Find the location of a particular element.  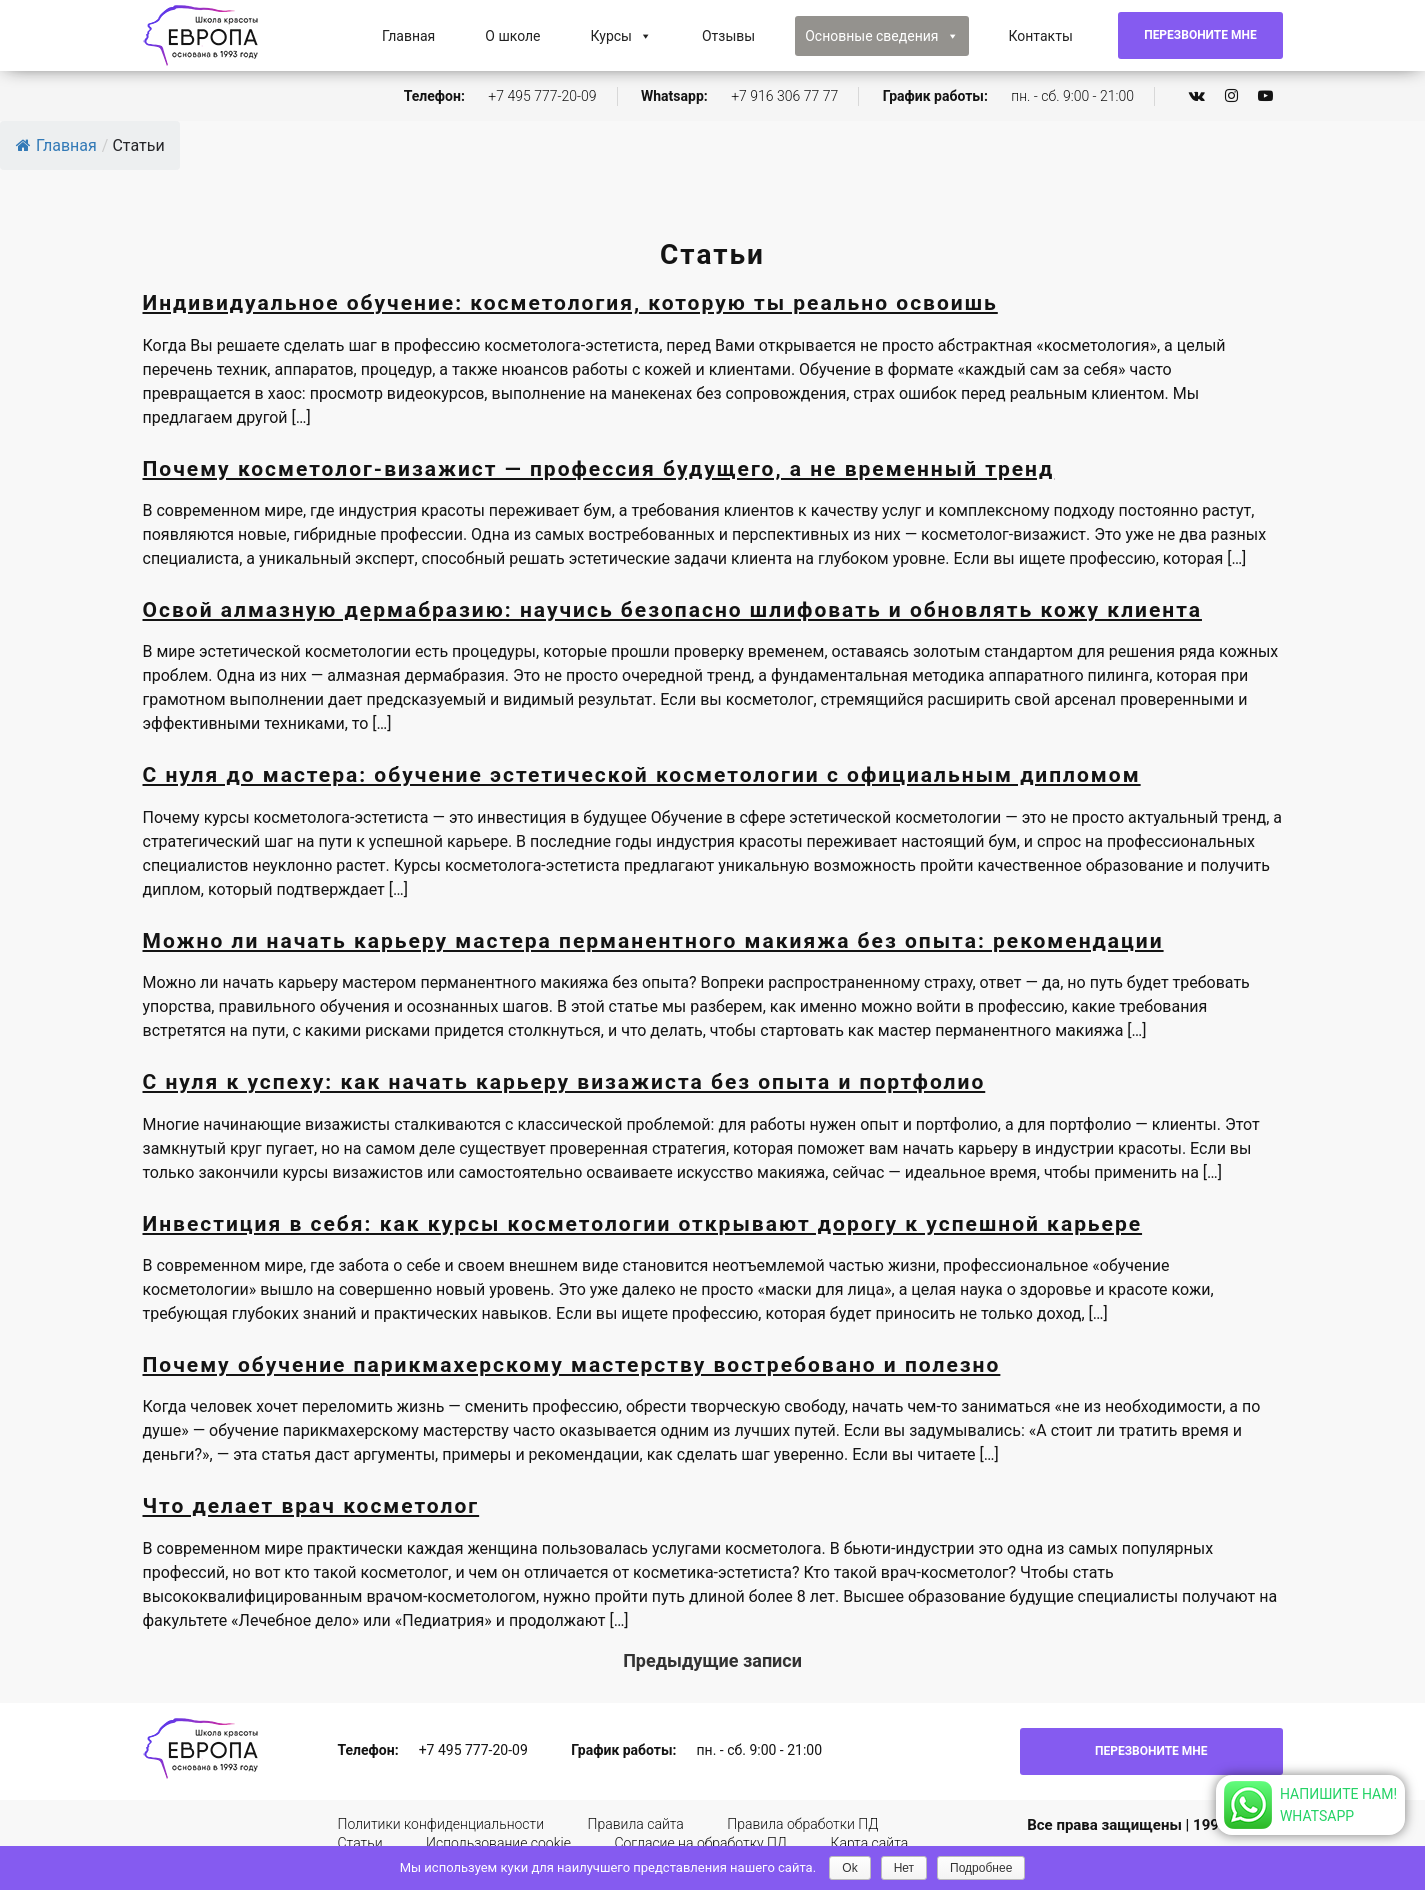

Главная is located at coordinates (408, 36).